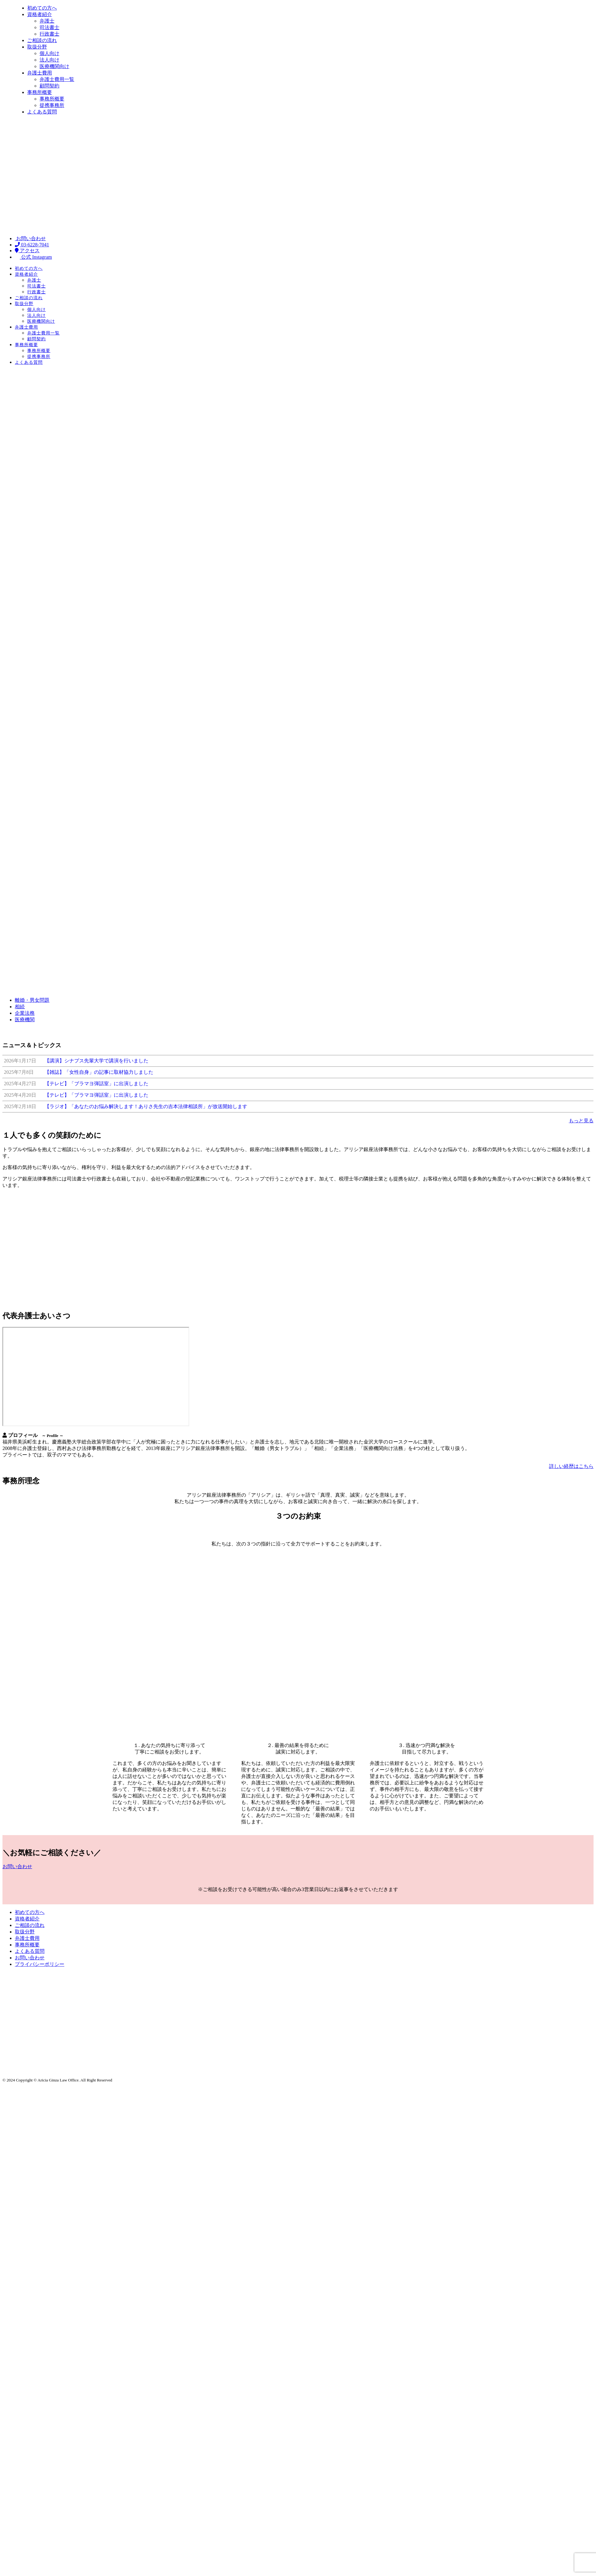 The width and height of the screenshot is (596, 2576). Describe the element at coordinates (27, 250) in the screenshot. I see `アクセス` at that location.